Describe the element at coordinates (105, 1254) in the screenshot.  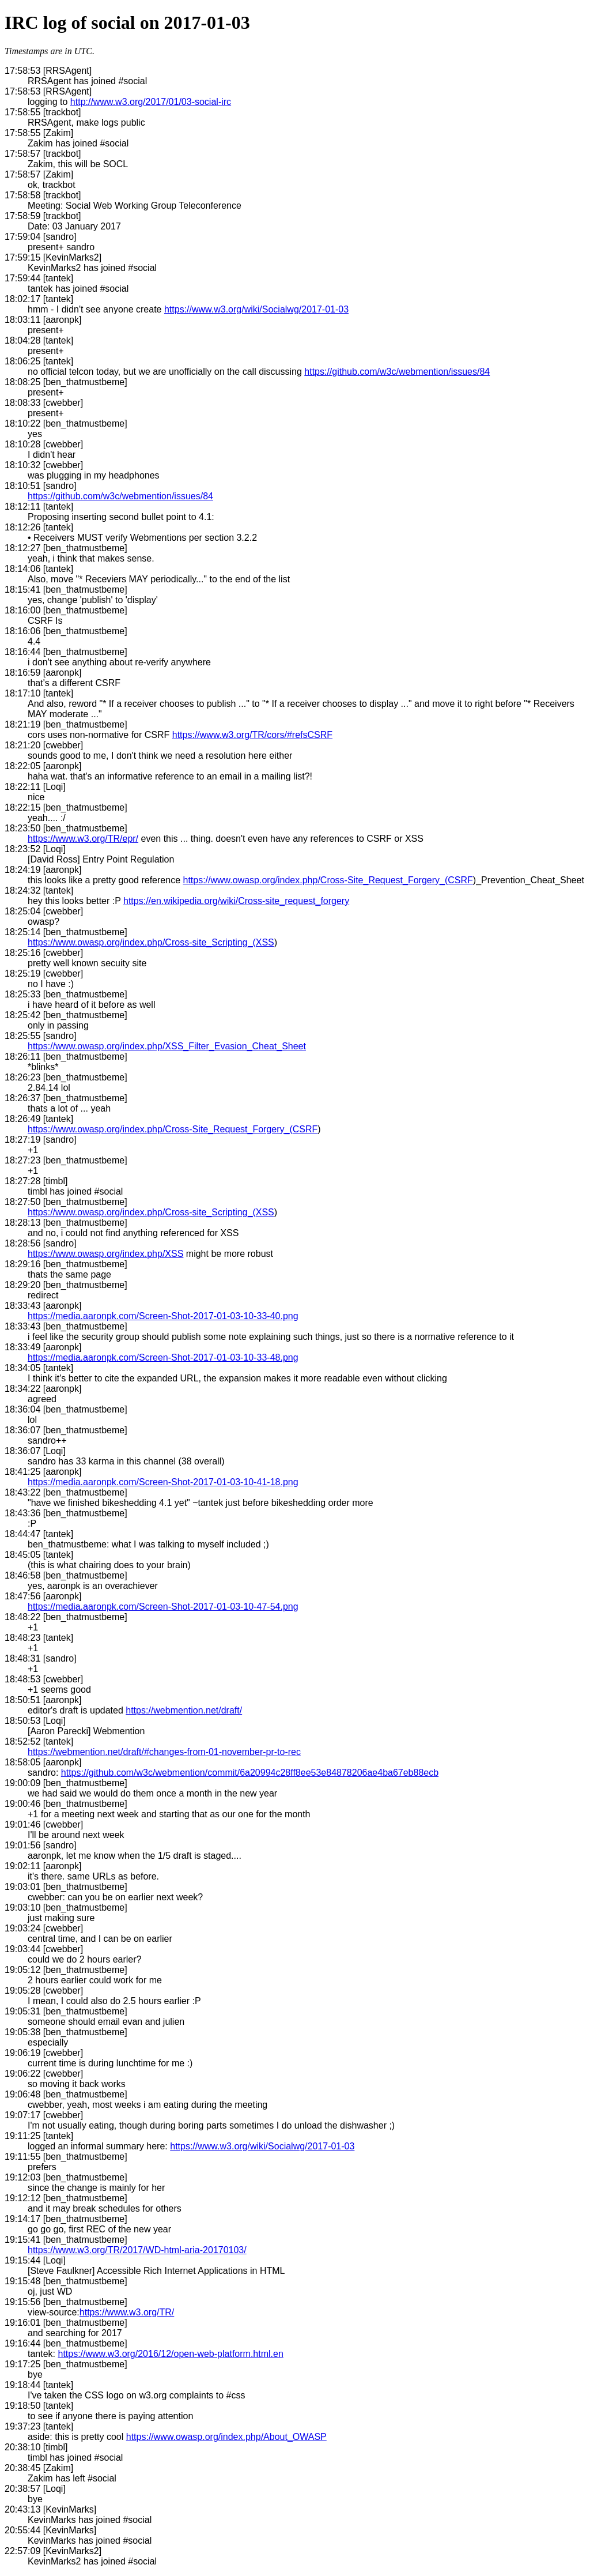
I see `https://www.owasp.org/index.php/XSS` at that location.